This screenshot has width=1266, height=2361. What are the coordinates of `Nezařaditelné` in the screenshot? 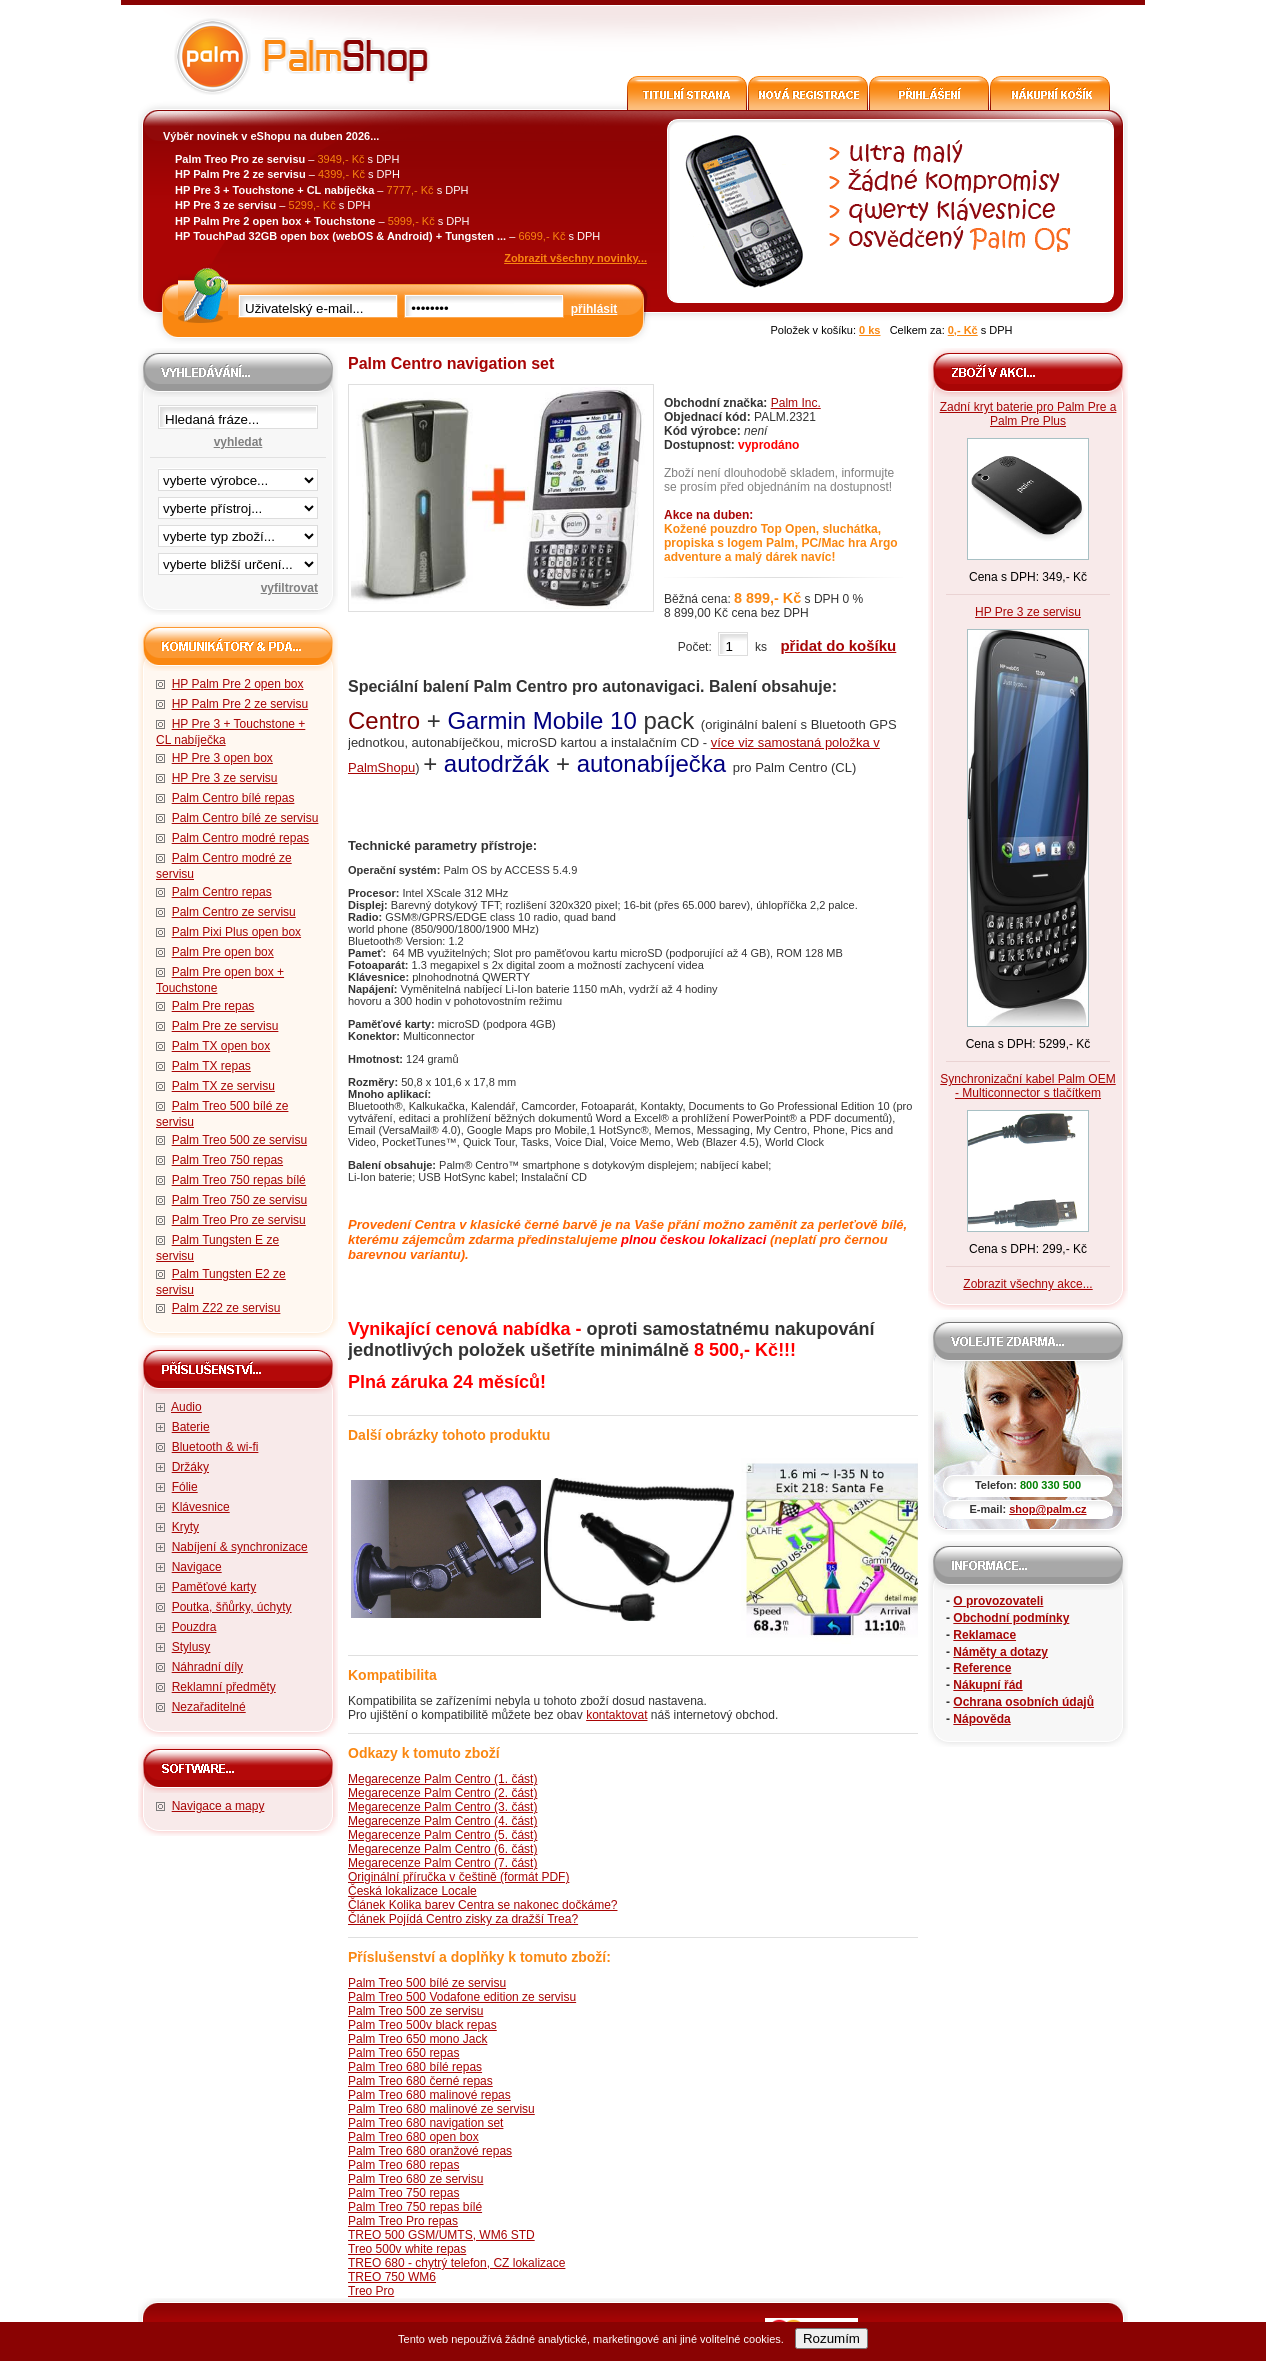 It's located at (209, 1707).